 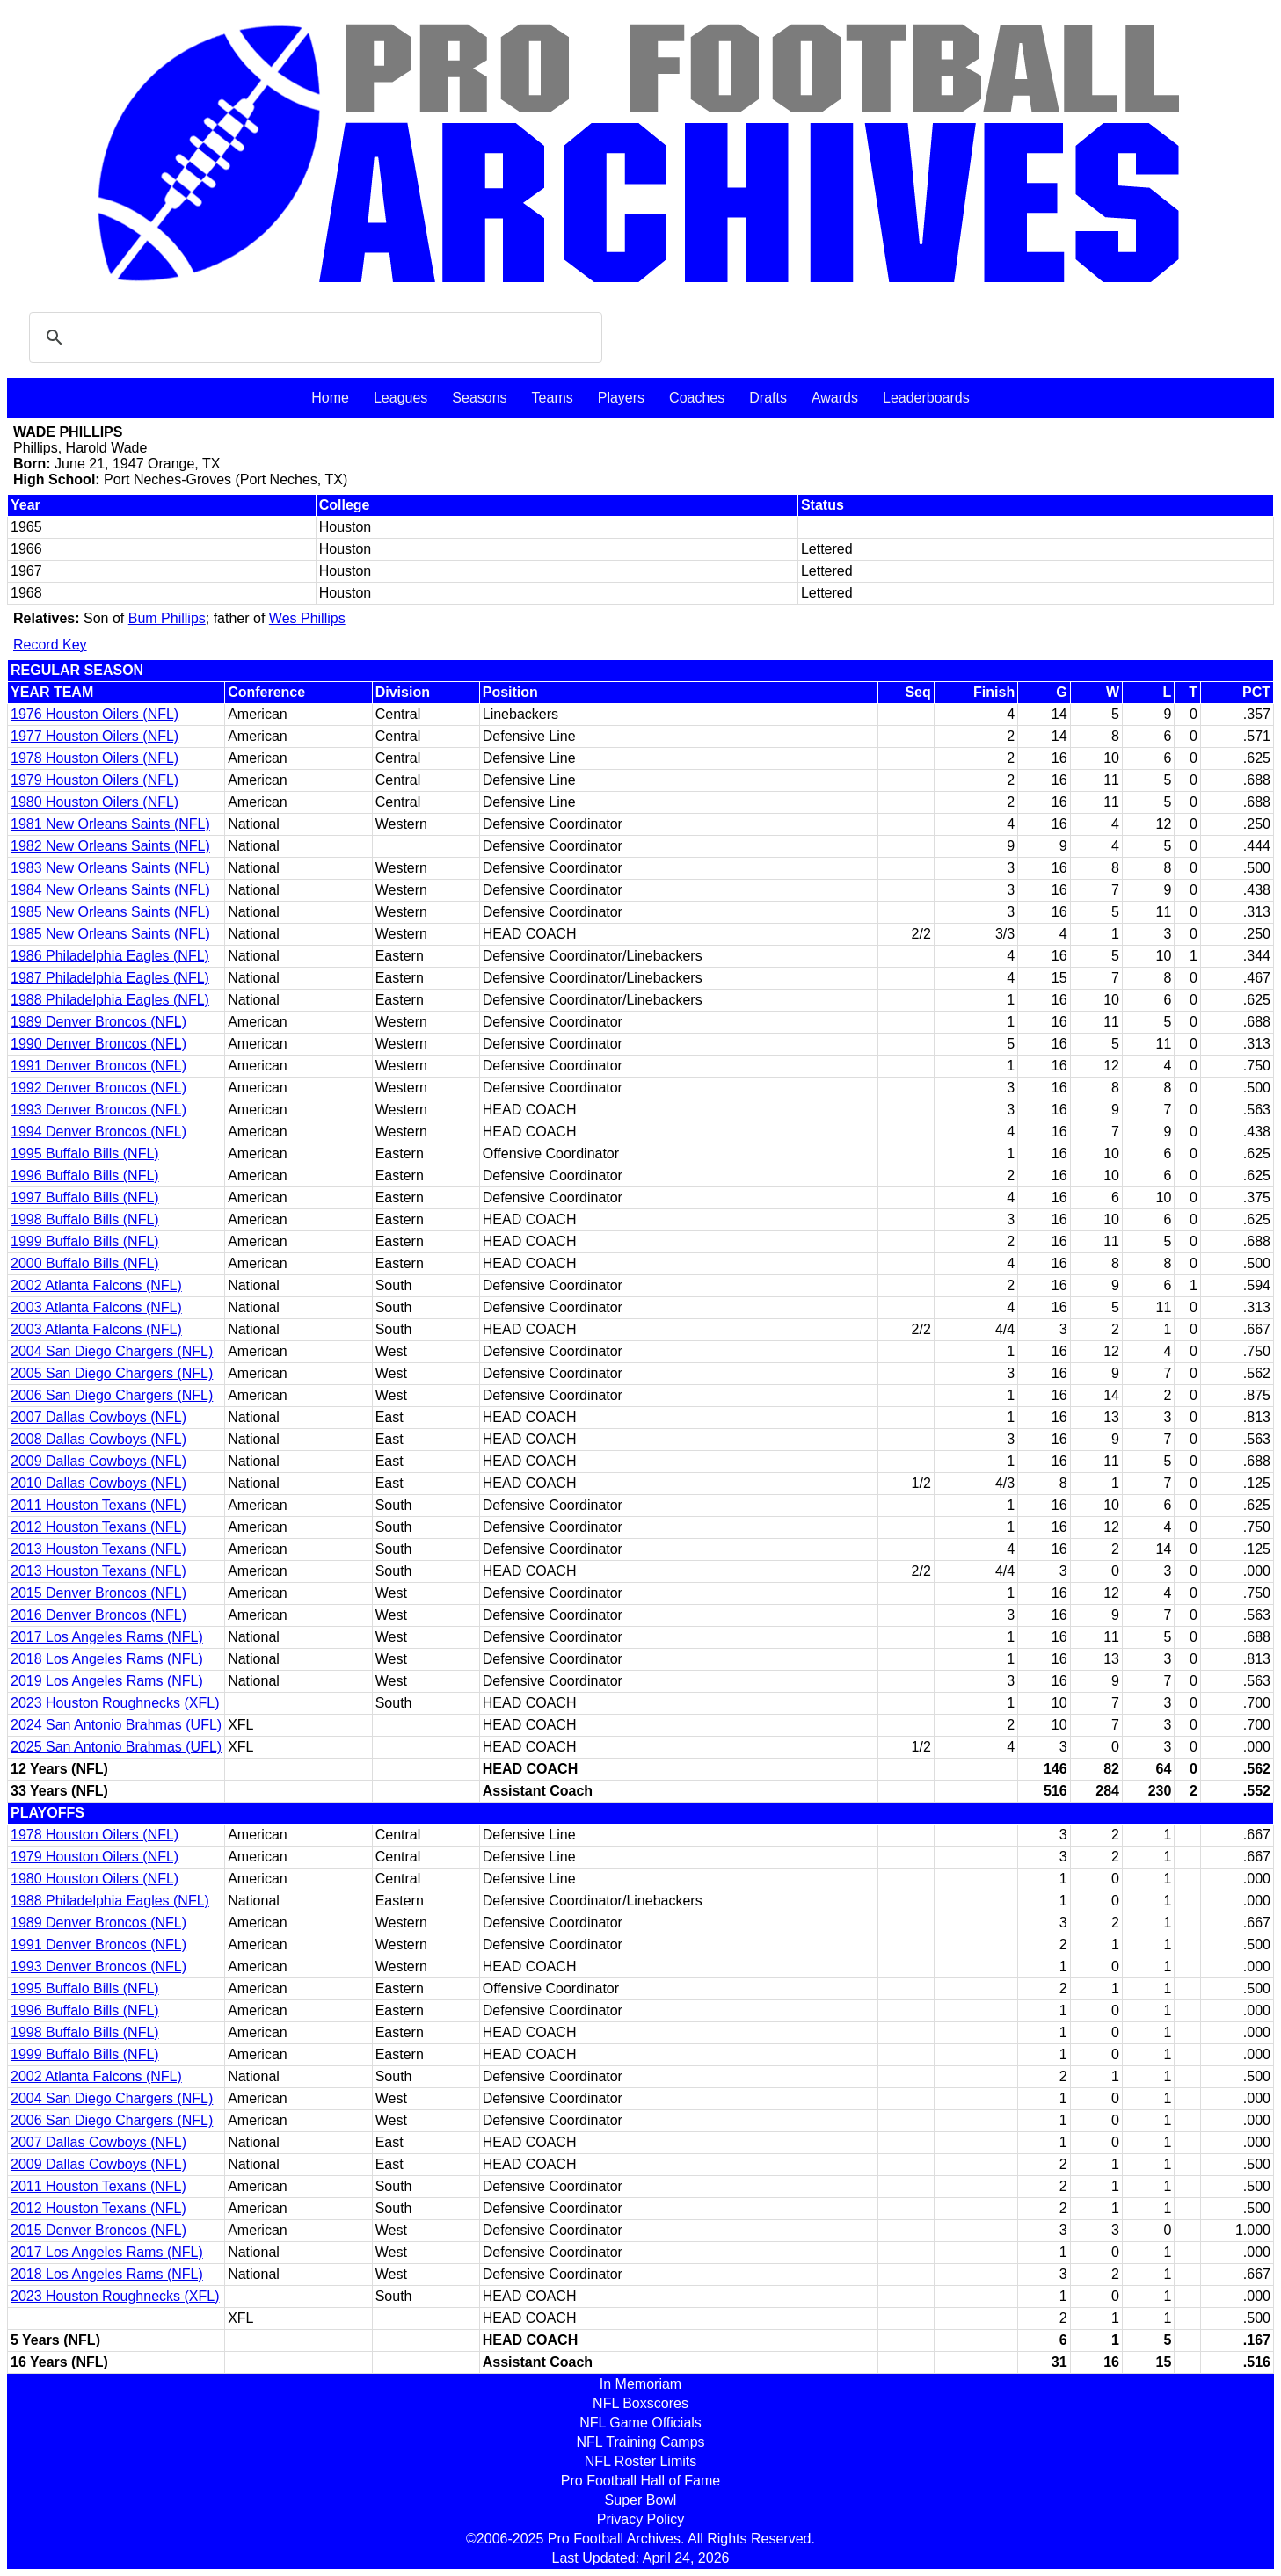 I want to click on 1979 Houston Oilers (NFL), so click(x=94, y=780).